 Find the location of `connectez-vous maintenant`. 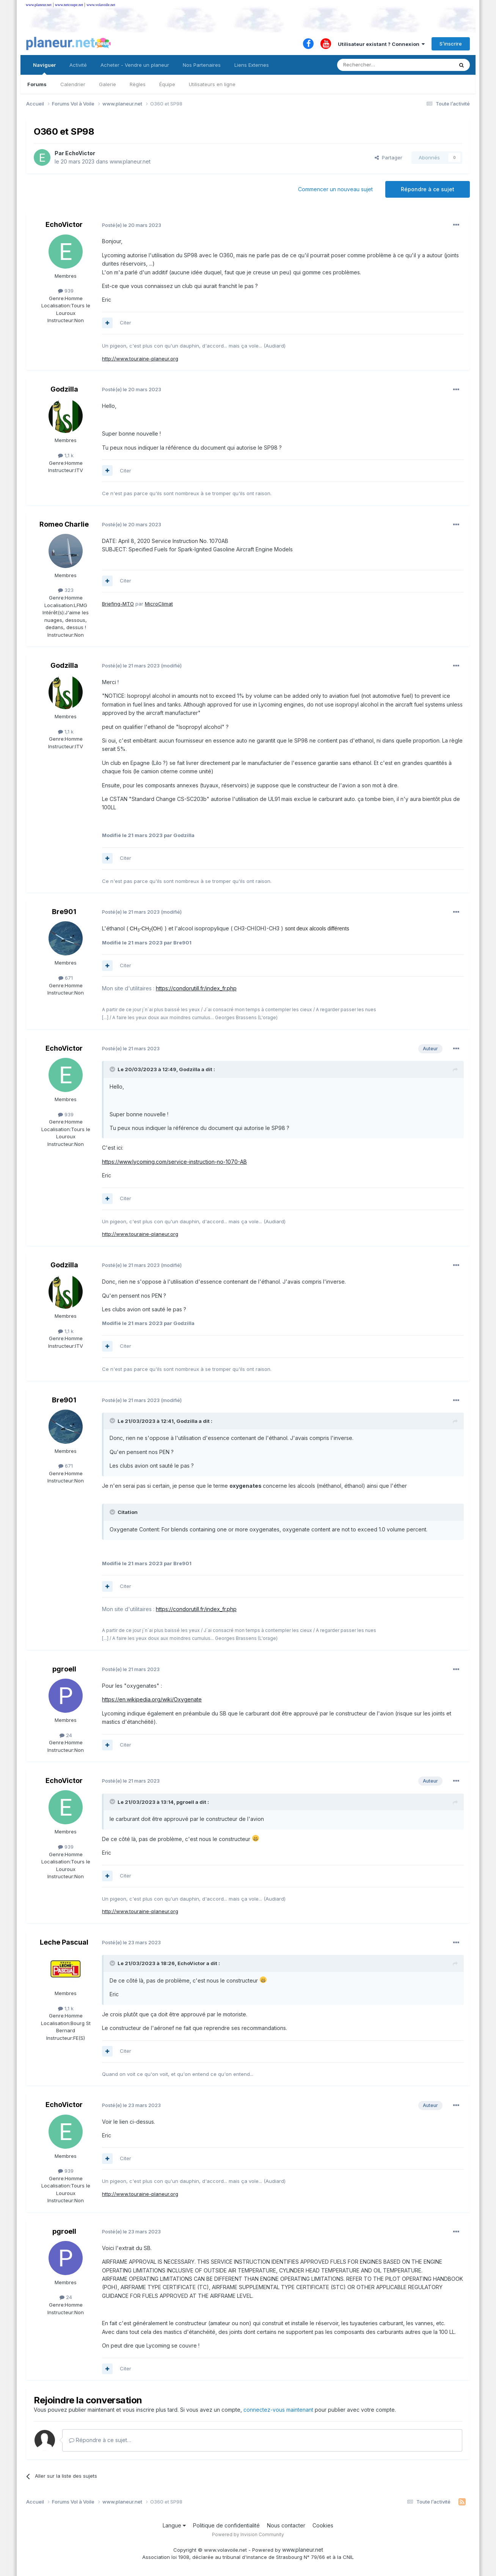

connectez-vous maintenant is located at coordinates (278, 2409).